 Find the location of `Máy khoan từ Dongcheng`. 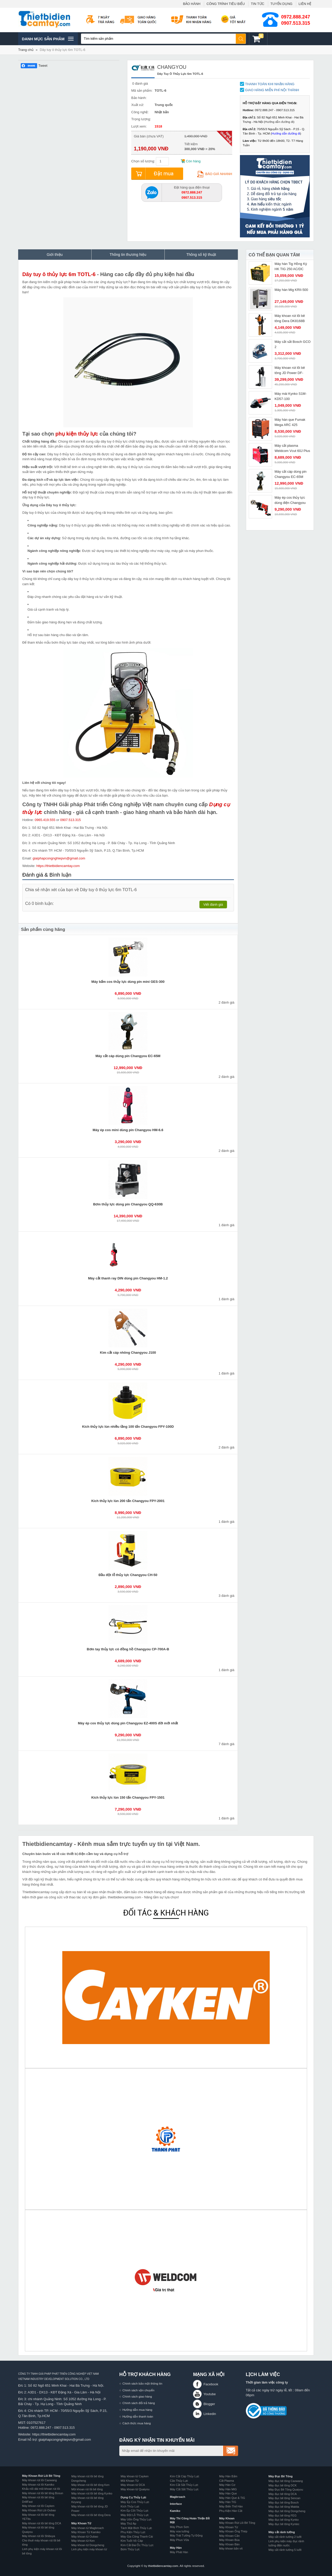

Máy khoan từ Dongcheng is located at coordinates (87, 2545).